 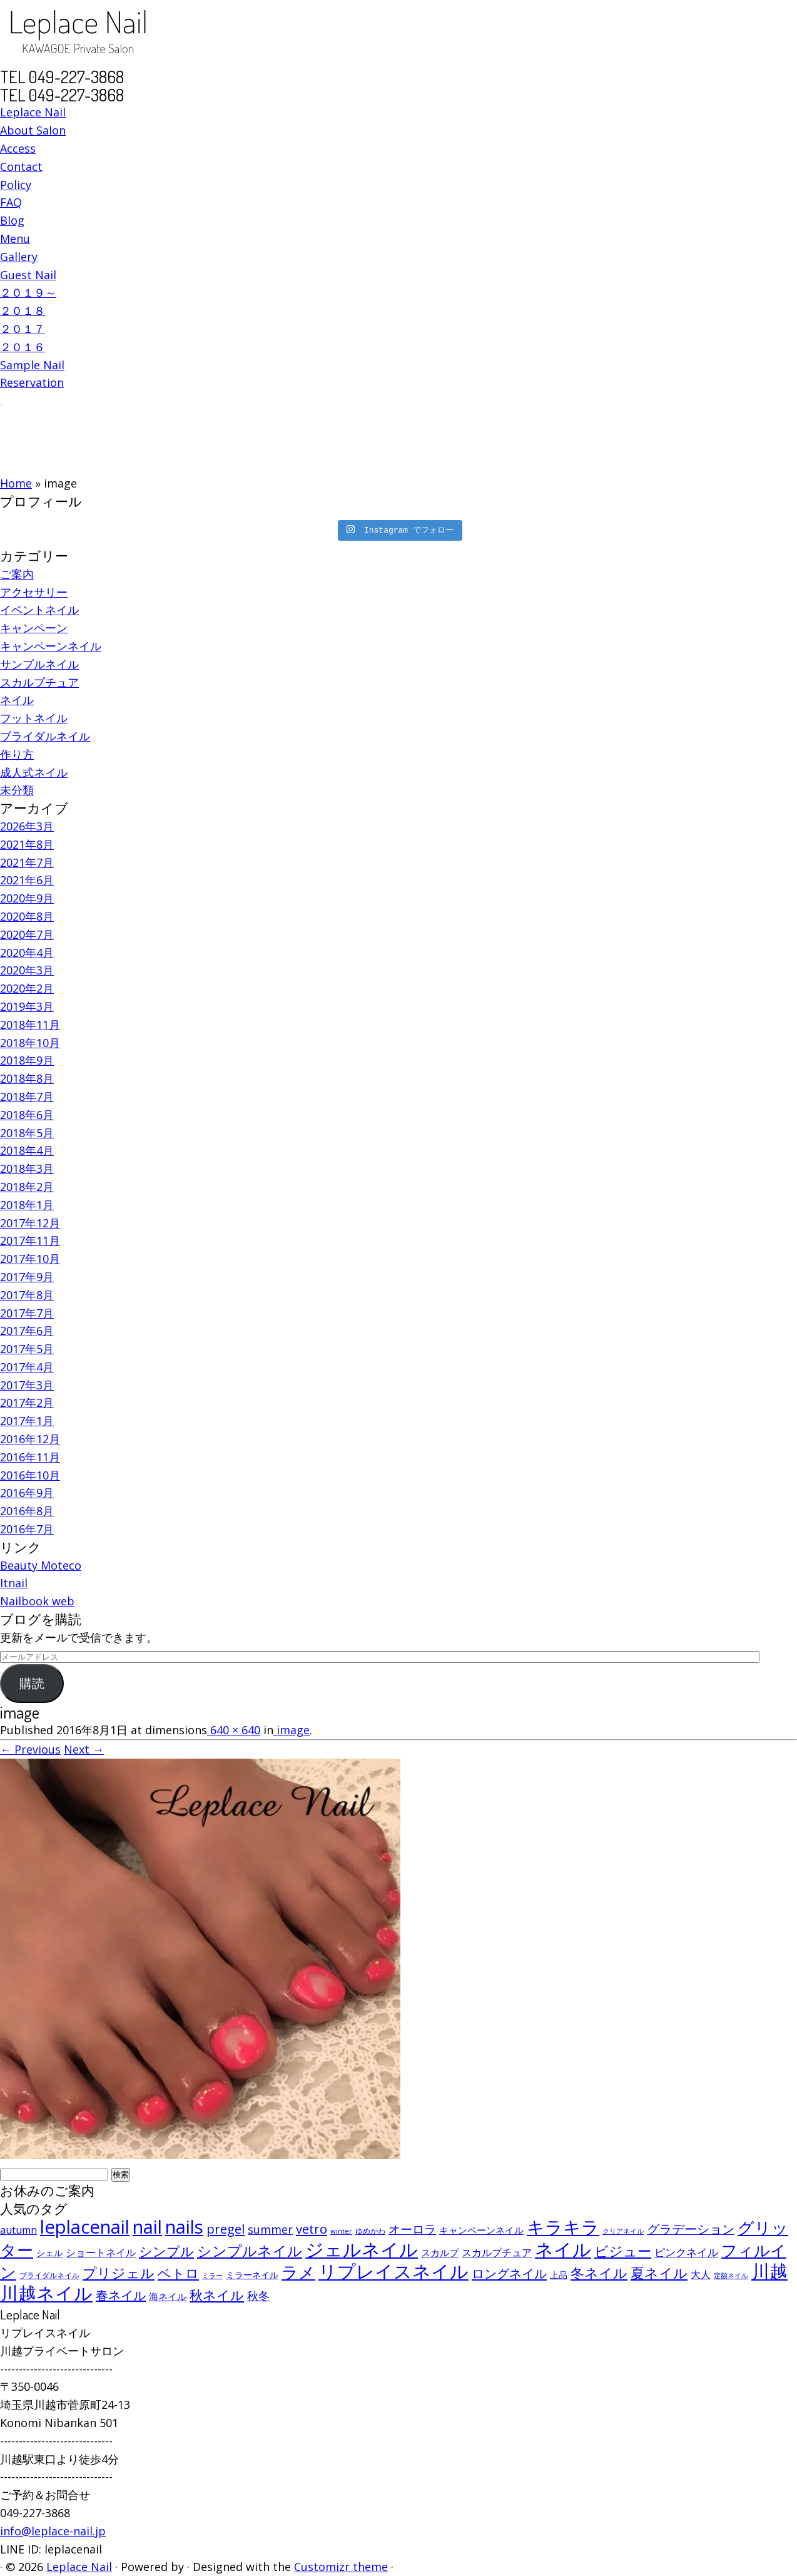 I want to click on ２０１８, so click(x=22, y=310).